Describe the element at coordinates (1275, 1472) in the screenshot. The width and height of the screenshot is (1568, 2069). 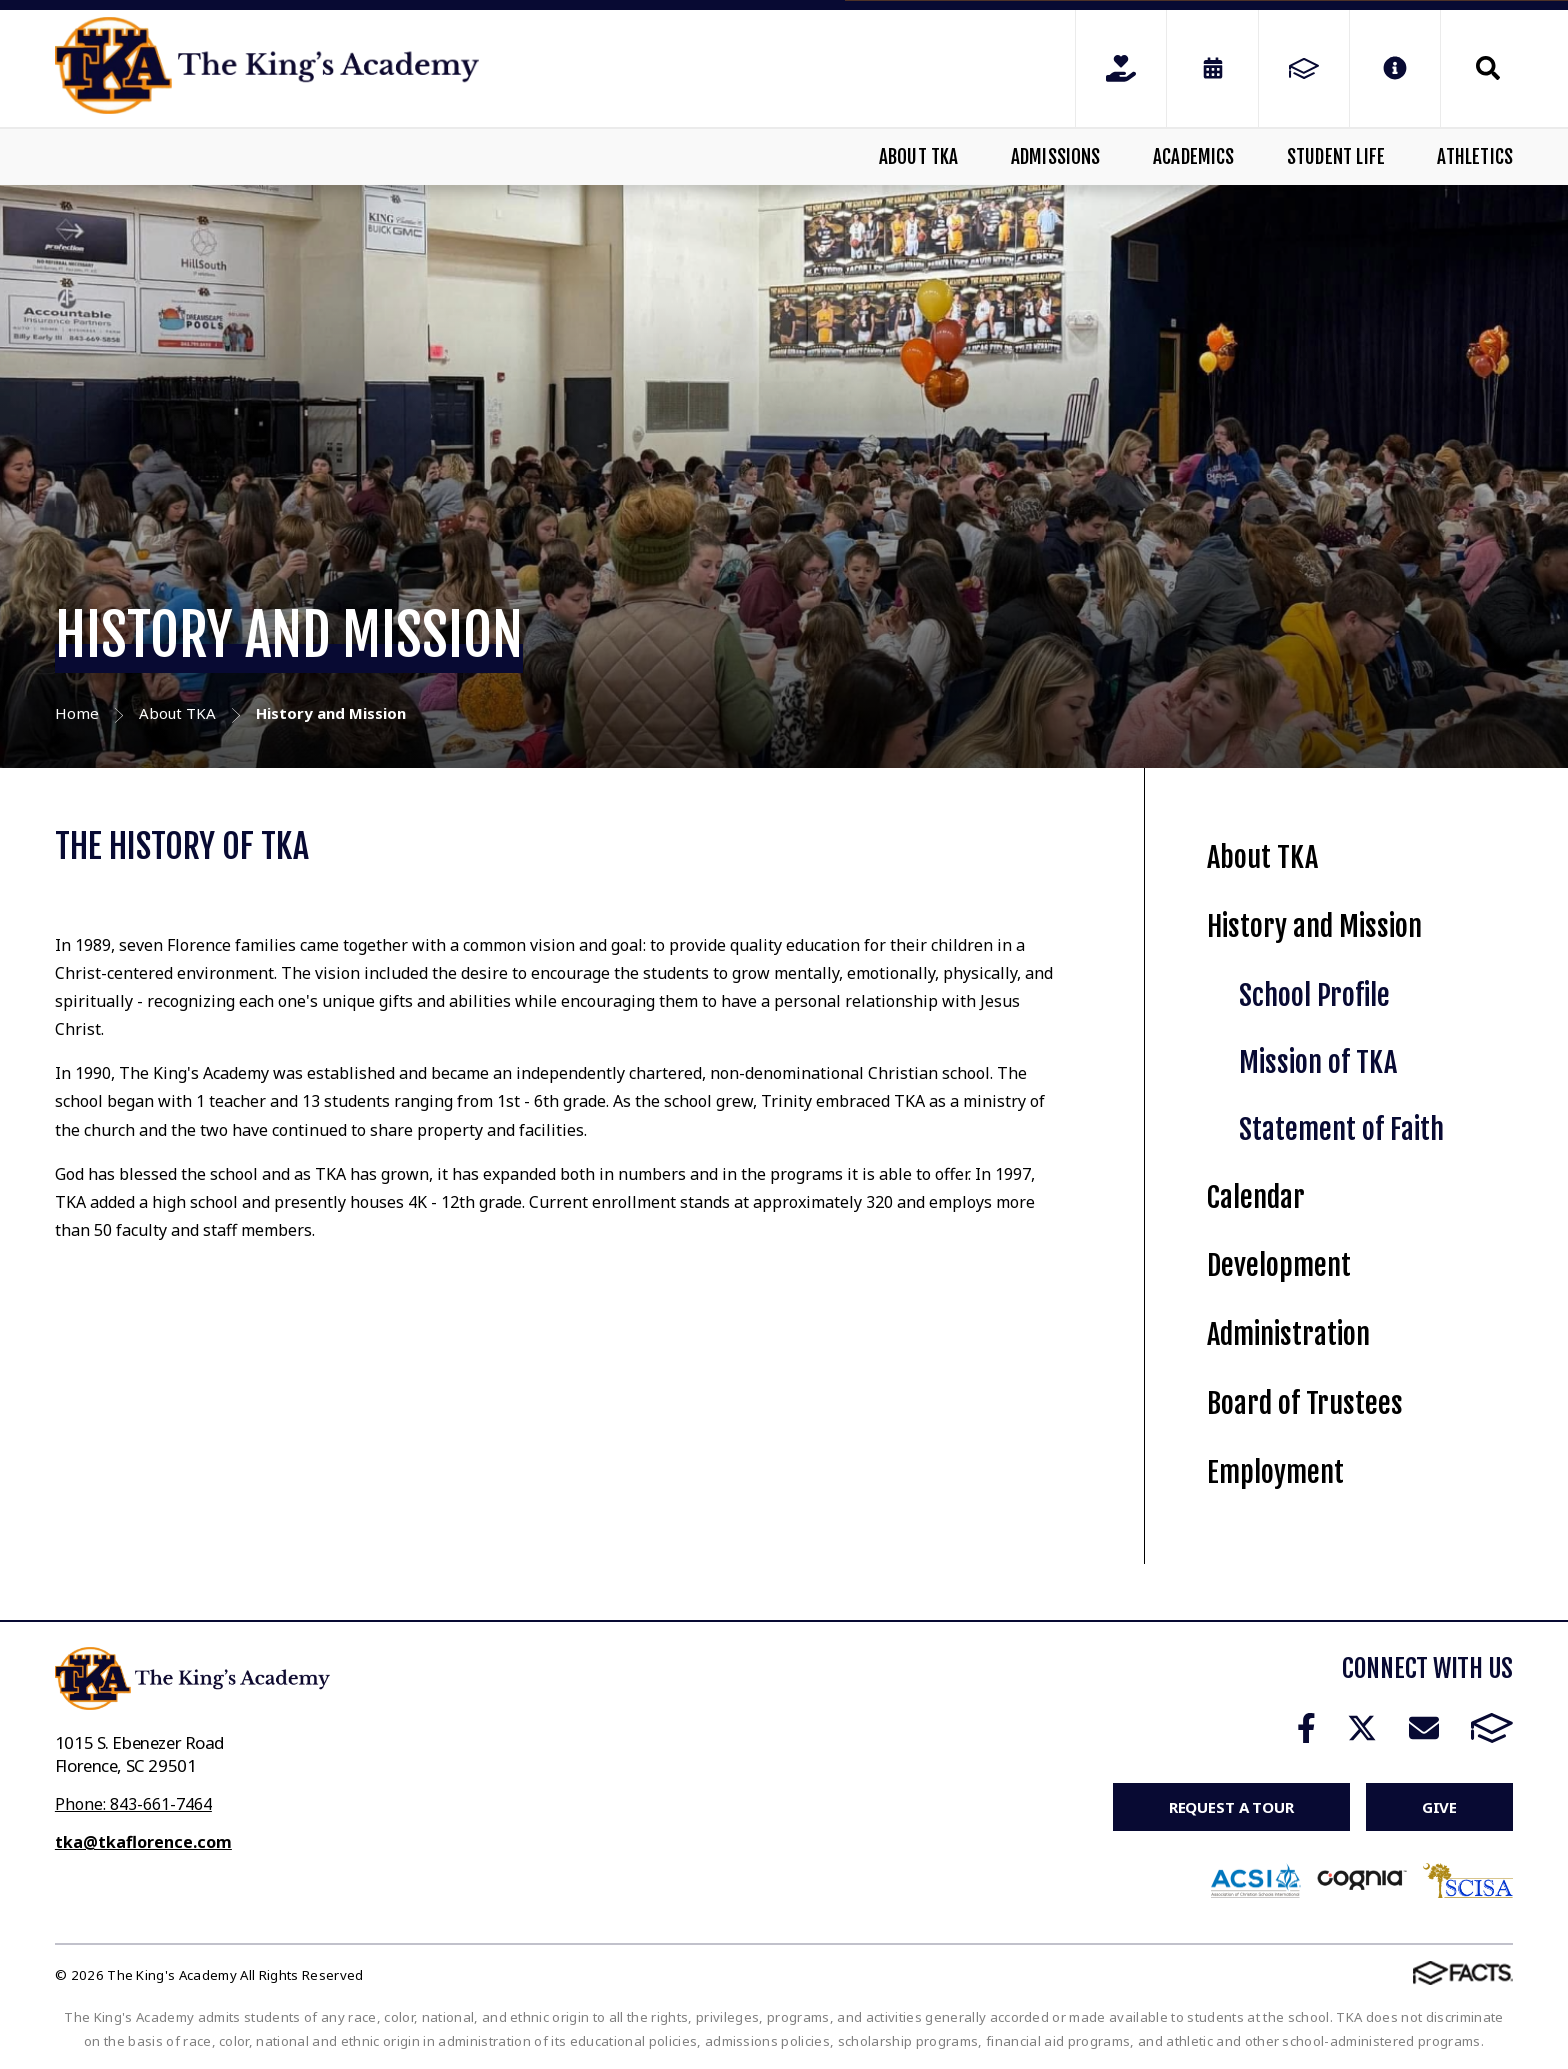
I see `Employment` at that location.